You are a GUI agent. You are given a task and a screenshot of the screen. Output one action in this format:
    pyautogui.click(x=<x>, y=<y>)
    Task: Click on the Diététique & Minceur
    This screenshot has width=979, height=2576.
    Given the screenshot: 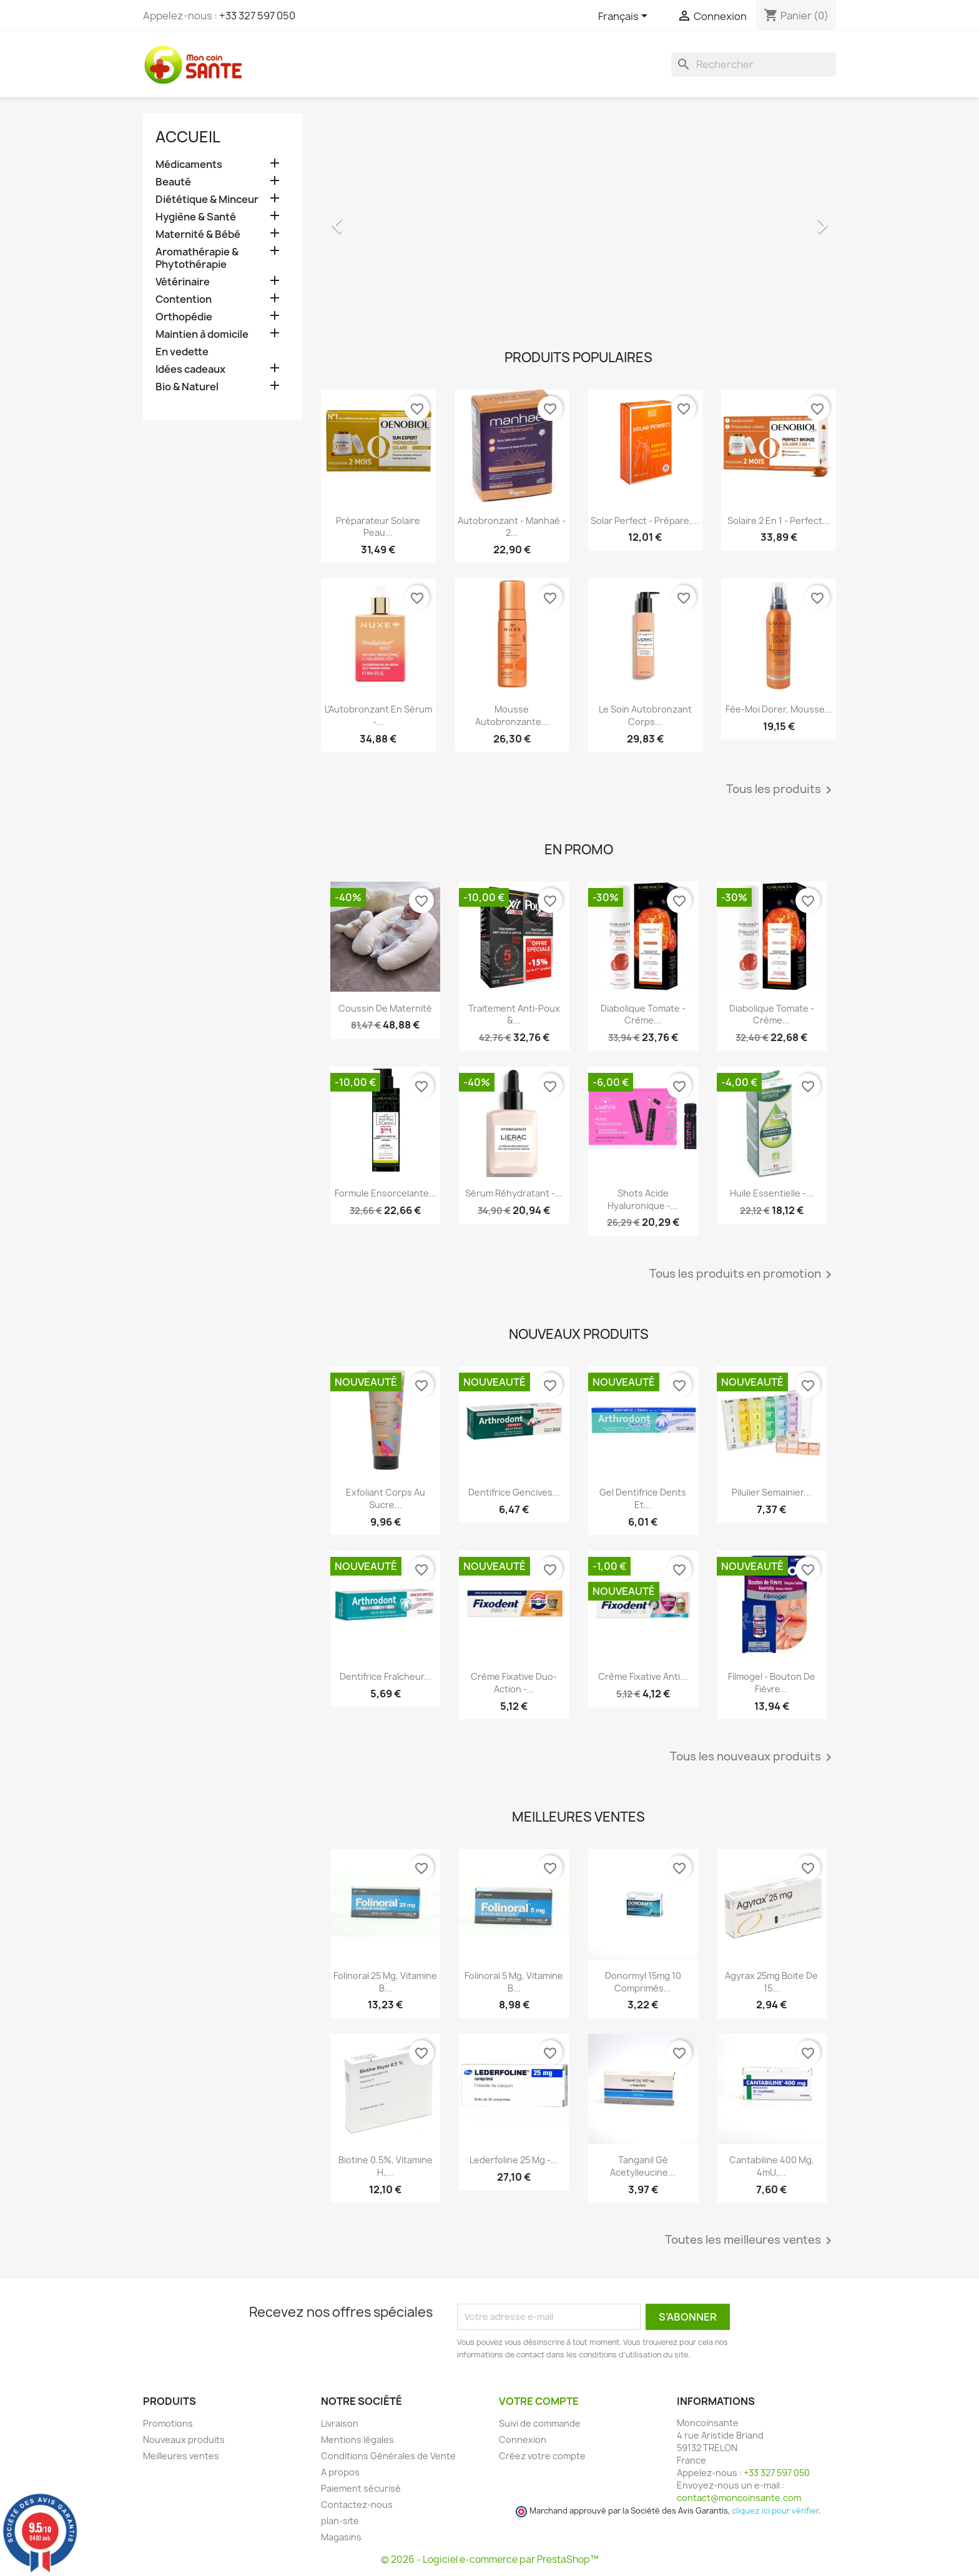 What is the action you would take?
    pyautogui.click(x=206, y=199)
    